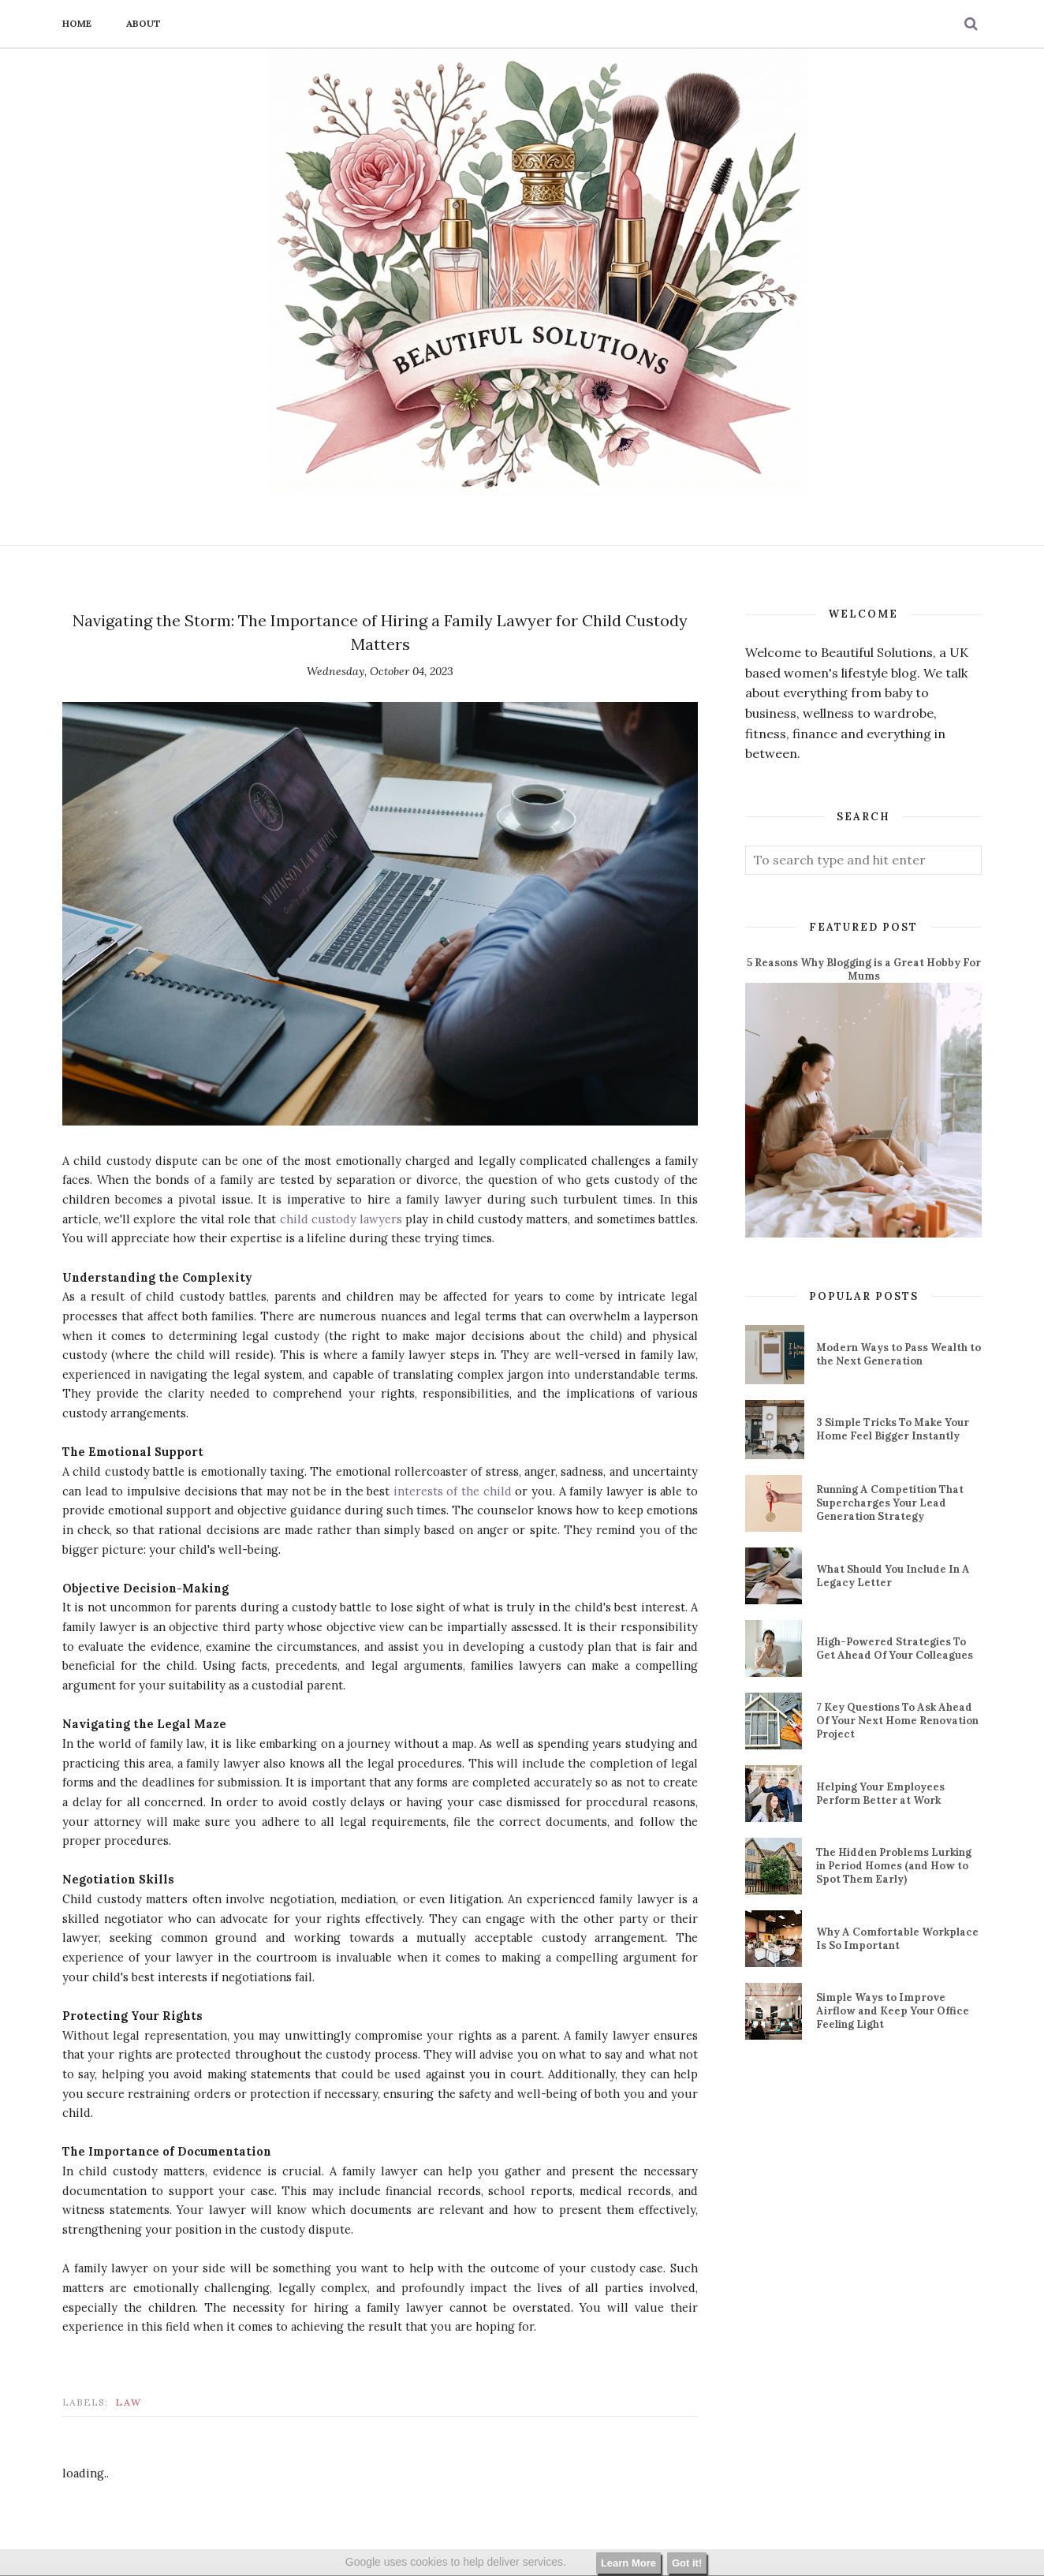 The width and height of the screenshot is (1044, 2576). I want to click on About, so click(143, 23).